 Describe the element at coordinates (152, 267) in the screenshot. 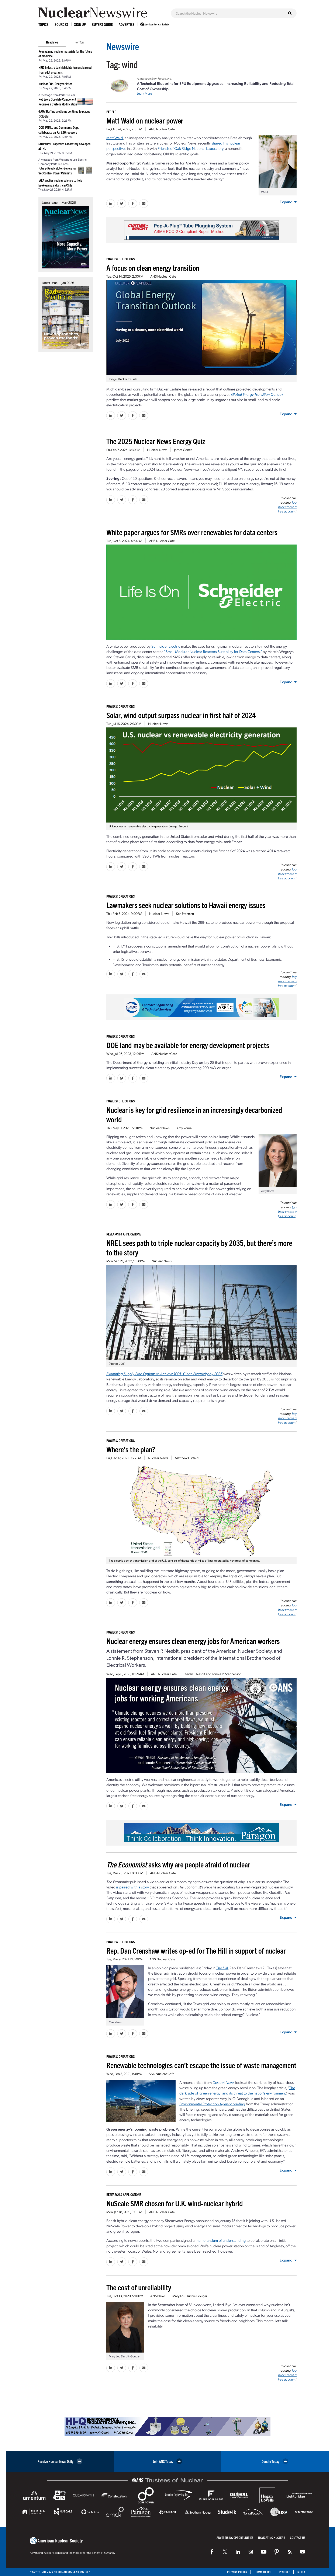

I see `A focus on clean energy transition` at that location.